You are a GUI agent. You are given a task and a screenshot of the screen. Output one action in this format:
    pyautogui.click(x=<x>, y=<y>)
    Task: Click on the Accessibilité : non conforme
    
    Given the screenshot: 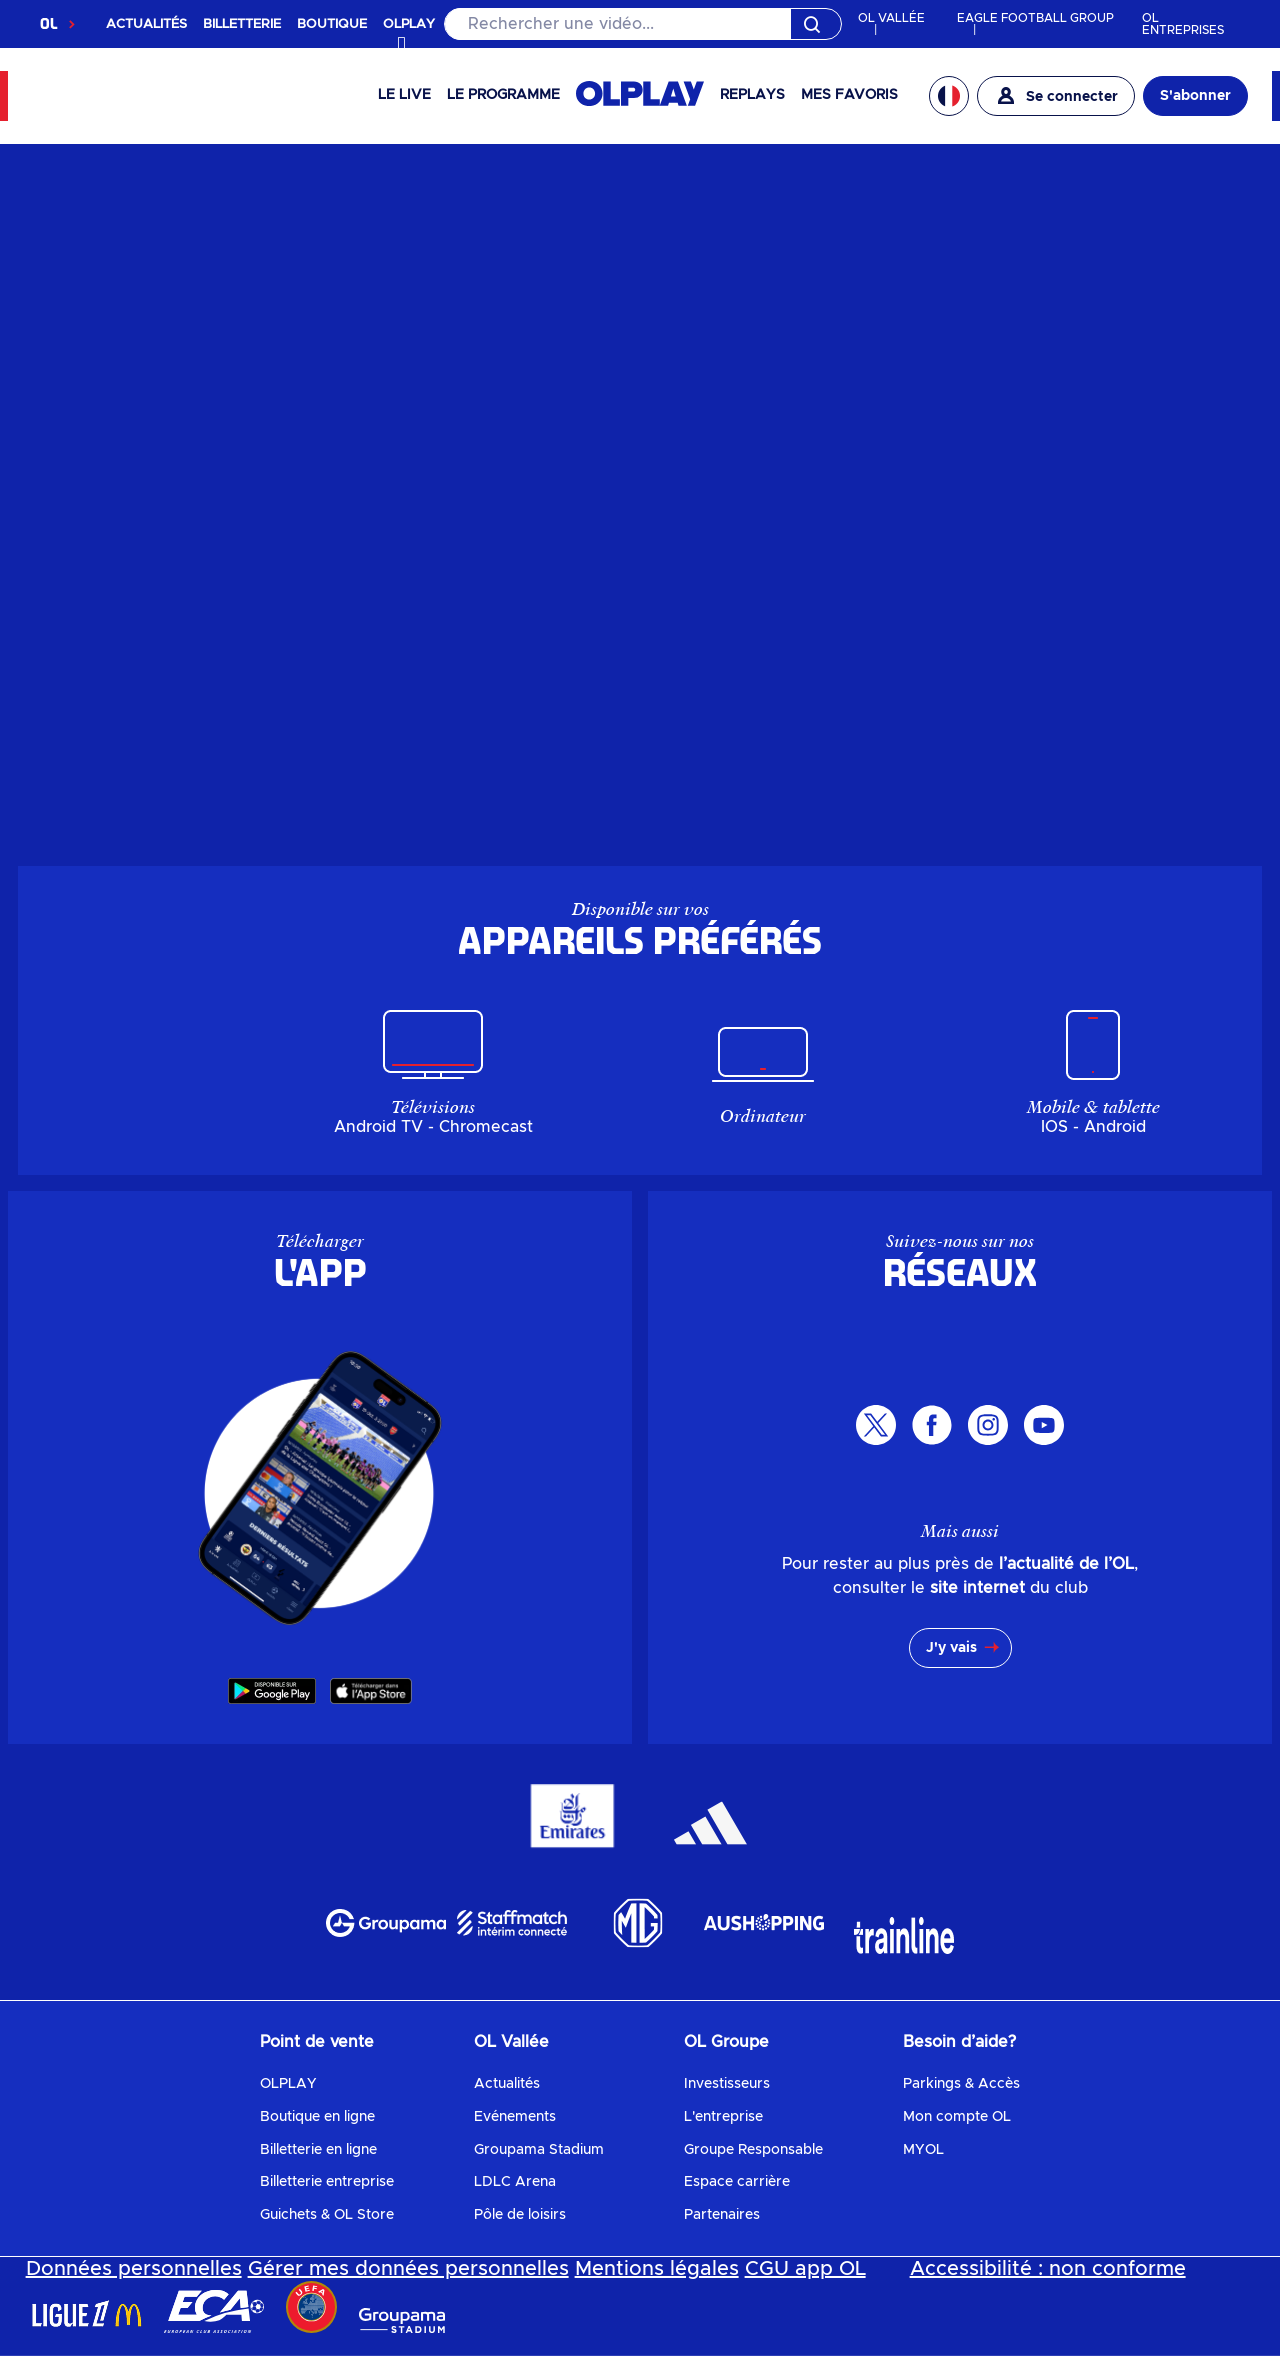 What is the action you would take?
    pyautogui.click(x=1048, y=2269)
    